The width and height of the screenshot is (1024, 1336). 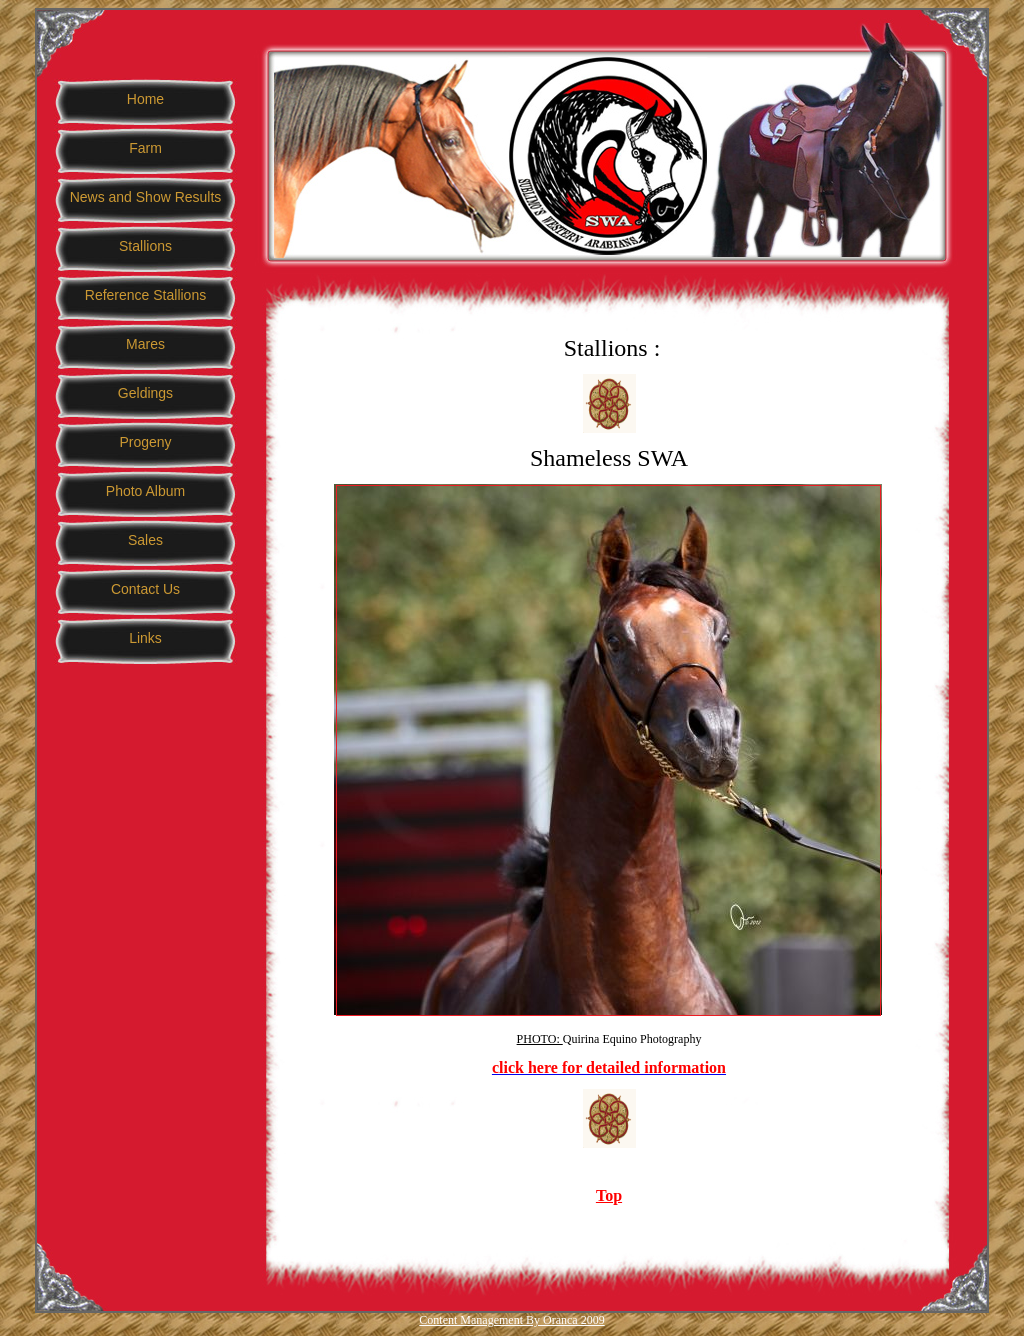 I want to click on Stallions, so click(x=145, y=246).